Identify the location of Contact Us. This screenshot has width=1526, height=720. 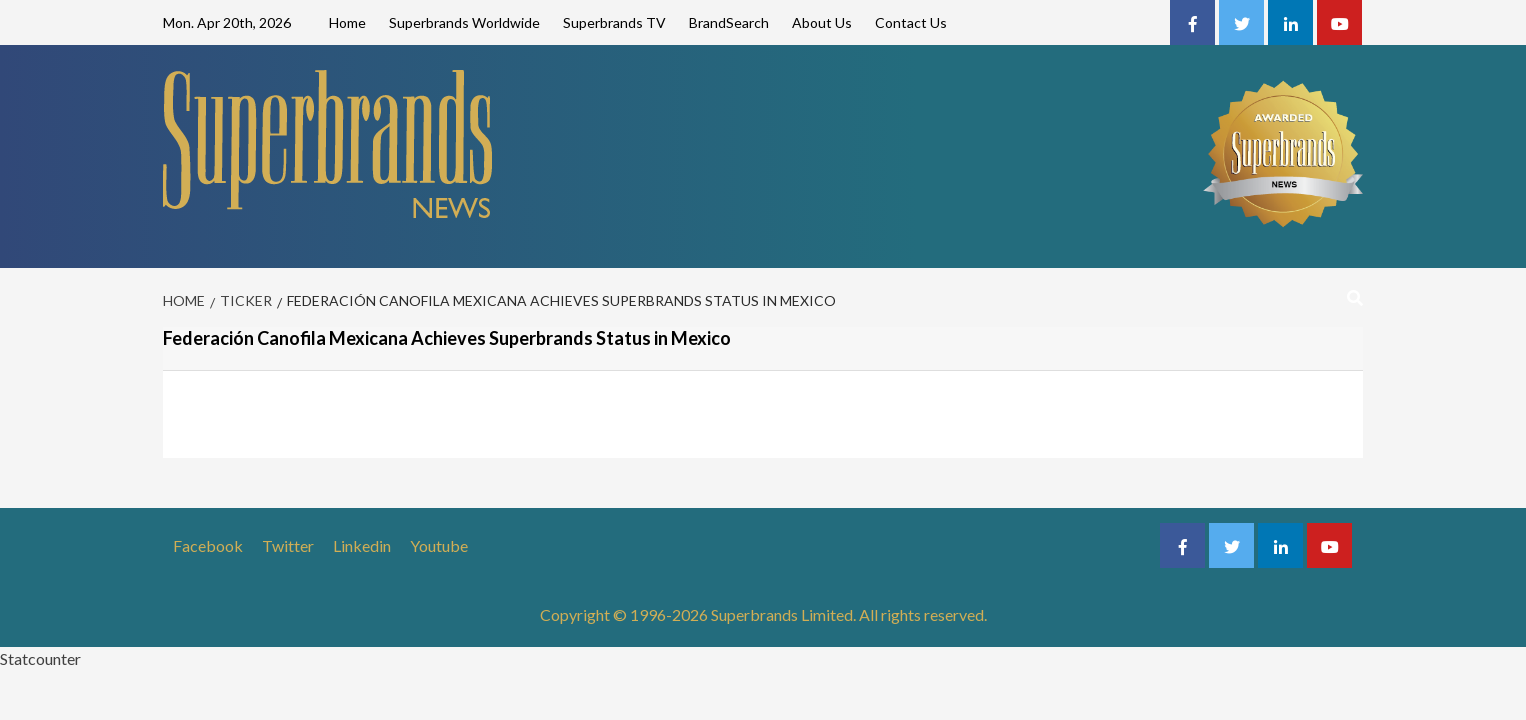
(911, 22).